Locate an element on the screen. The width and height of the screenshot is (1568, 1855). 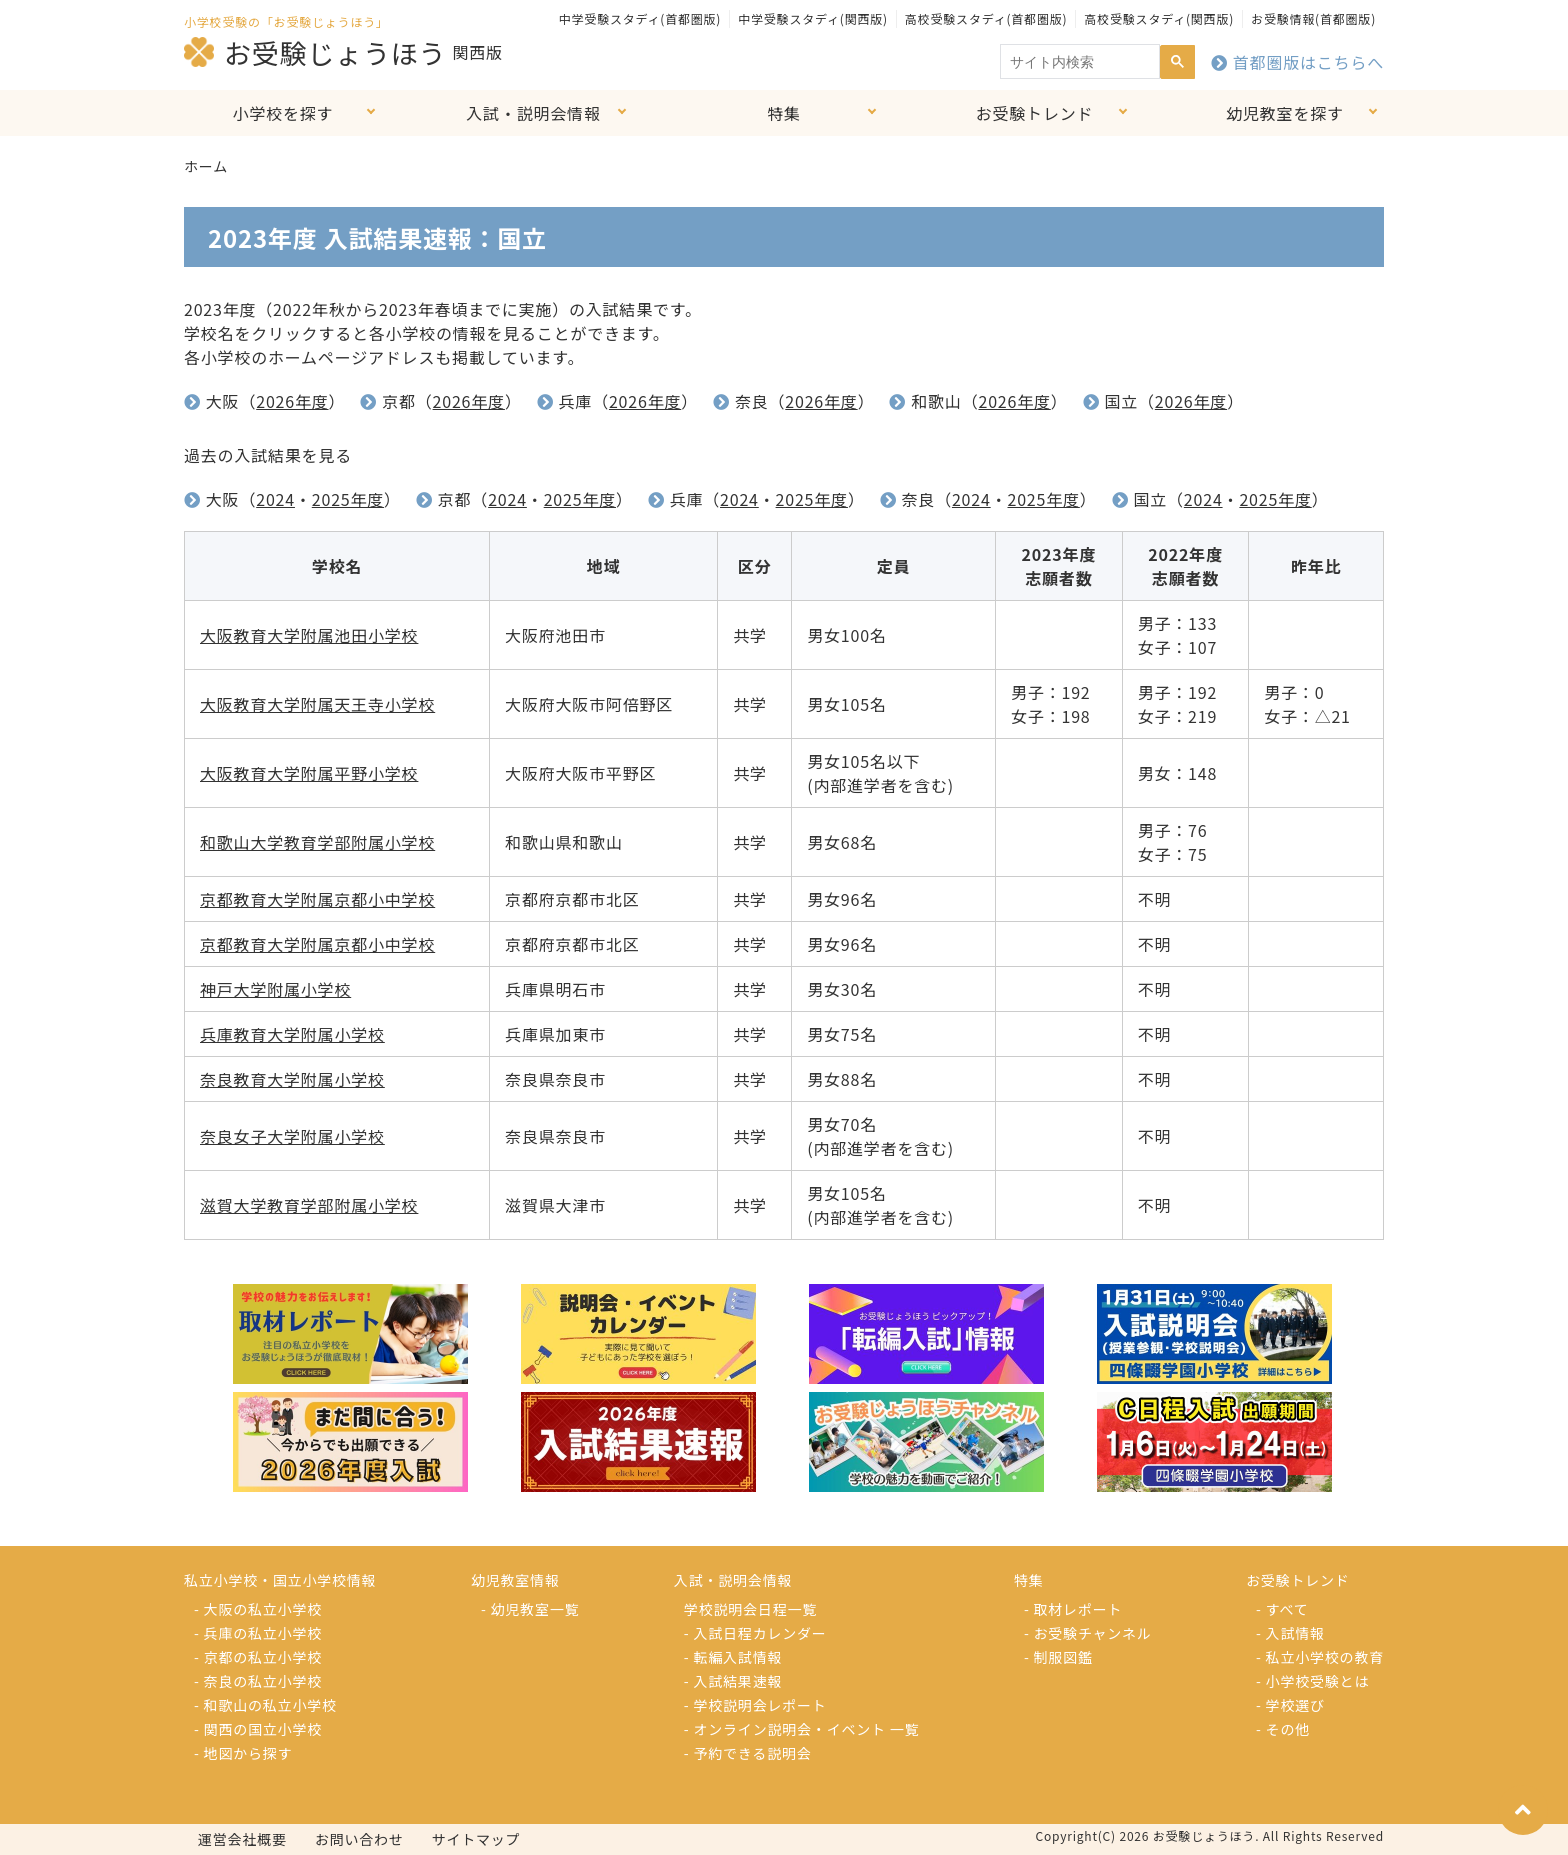
- 奈良の私立小学校 is located at coordinates (258, 1681).